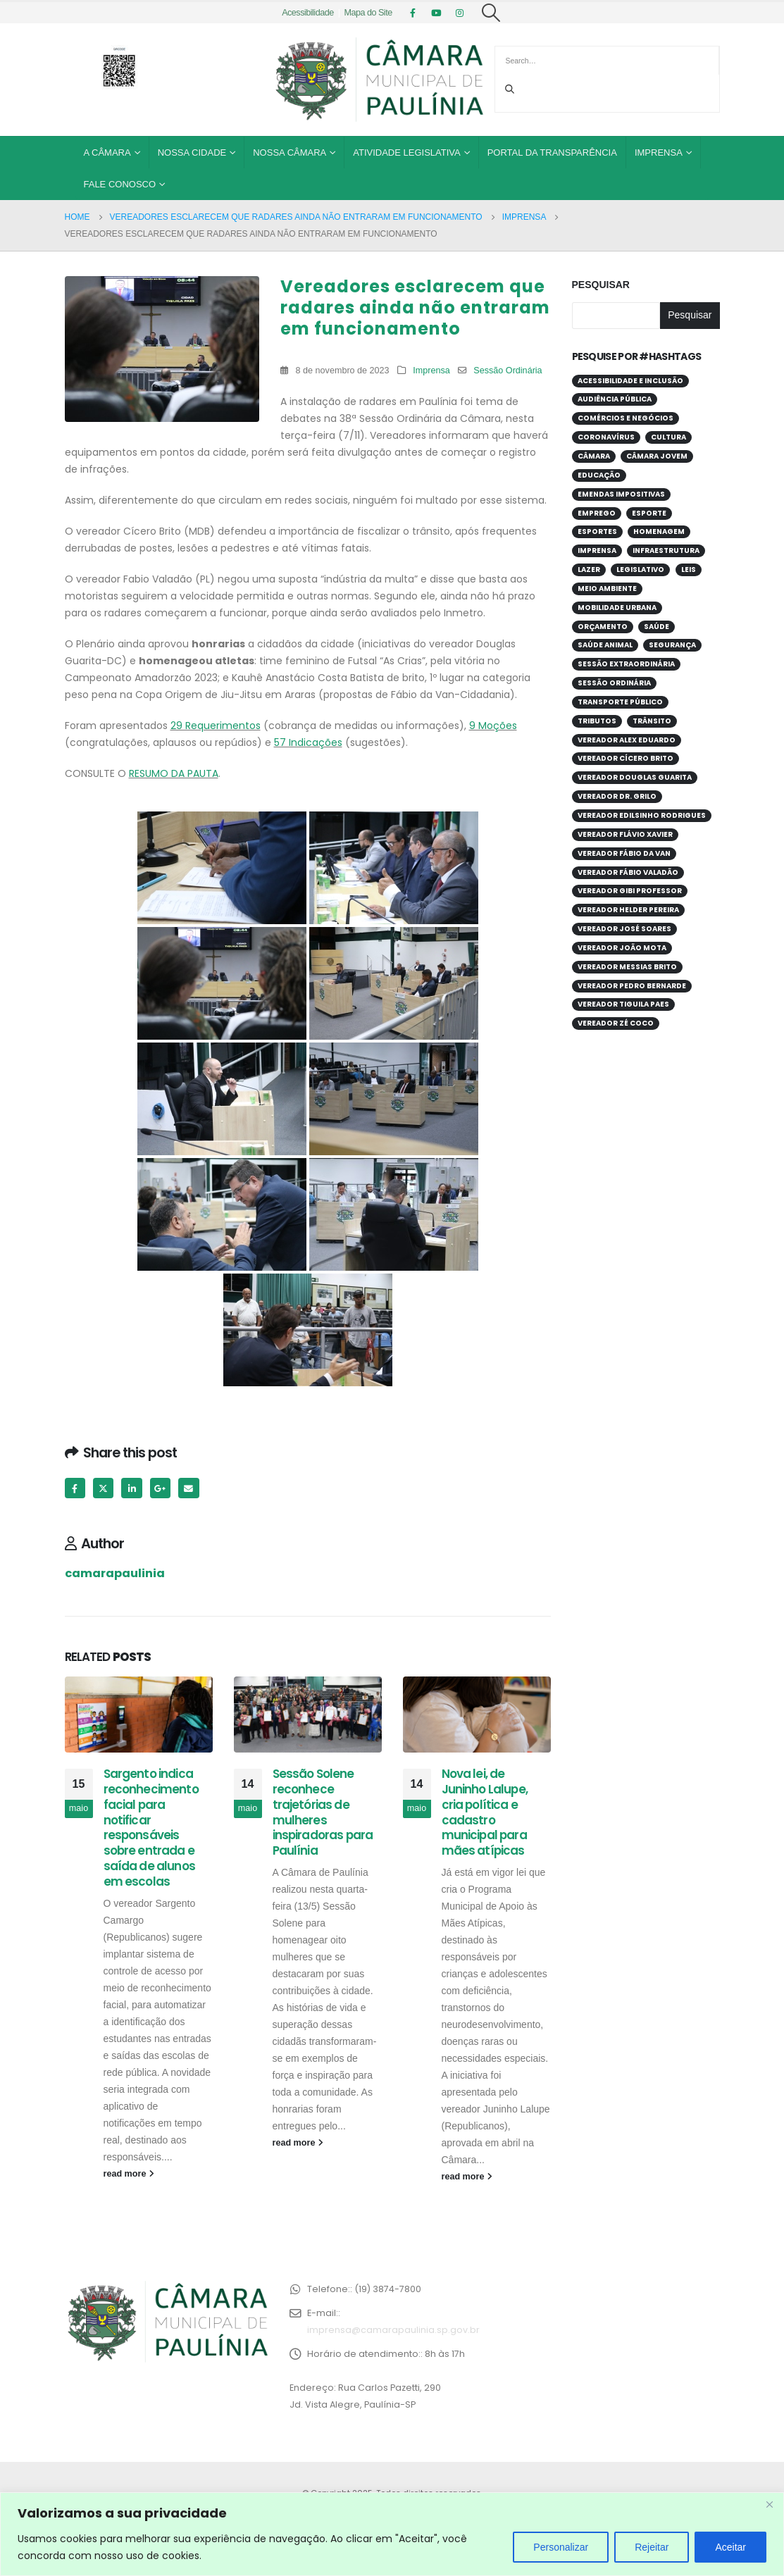 The image size is (784, 2576). Describe the element at coordinates (606, 437) in the screenshot. I see `Coronavírus [Coronavírus (58 itens)]` at that location.